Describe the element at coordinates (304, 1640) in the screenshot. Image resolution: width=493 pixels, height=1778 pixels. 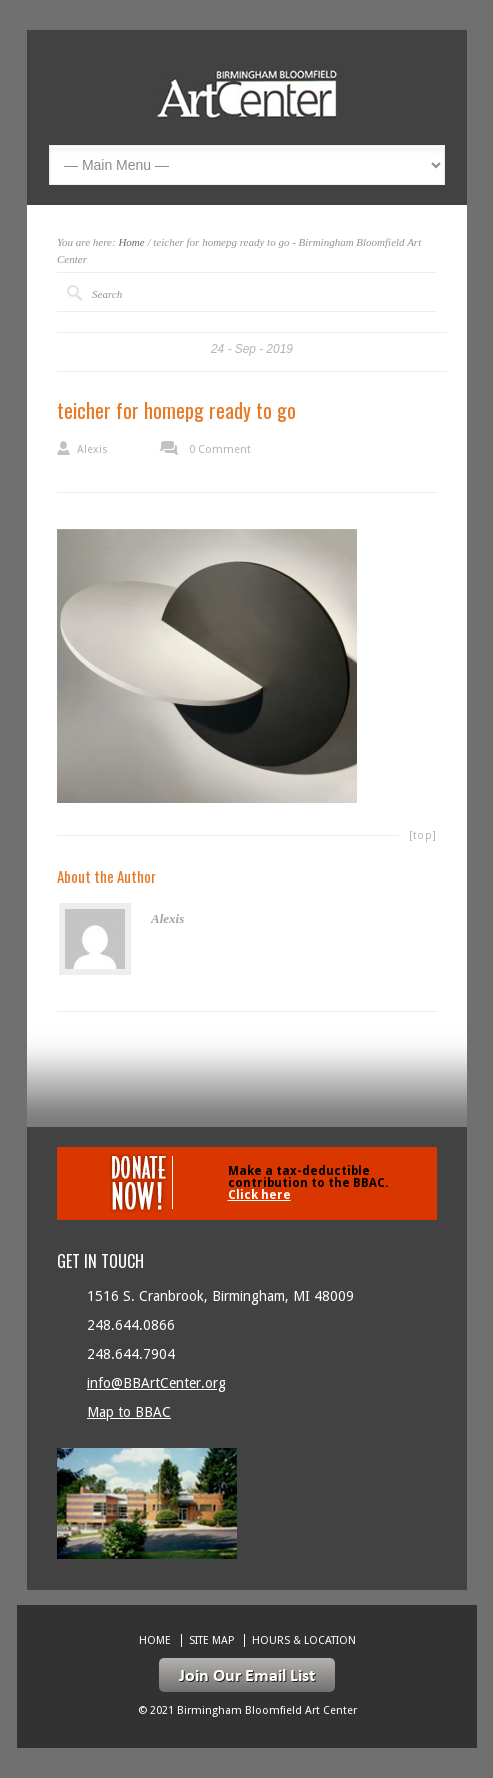
I see `Hours & location` at that location.